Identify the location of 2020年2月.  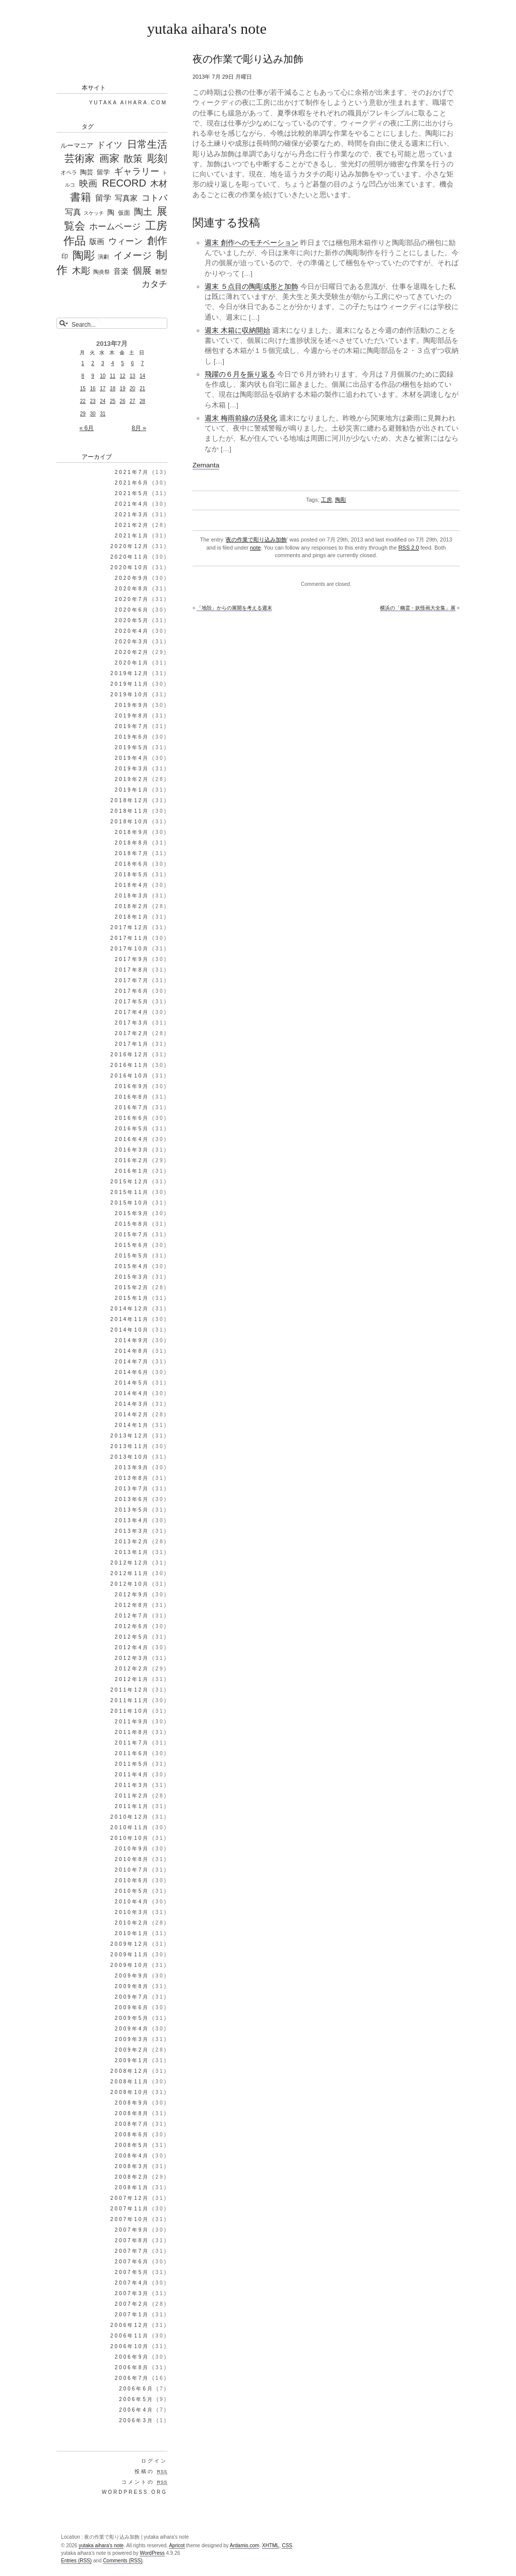
(132, 652).